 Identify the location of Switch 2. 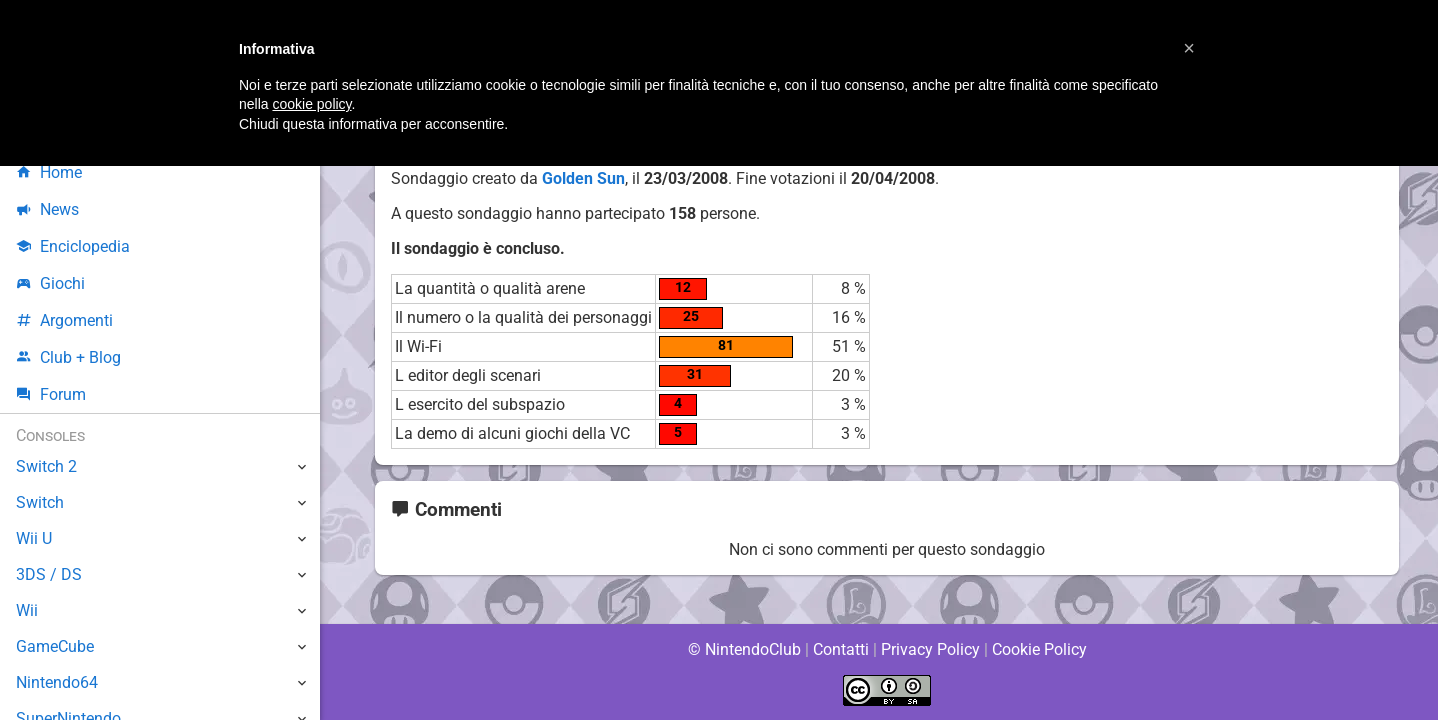
(46, 466).